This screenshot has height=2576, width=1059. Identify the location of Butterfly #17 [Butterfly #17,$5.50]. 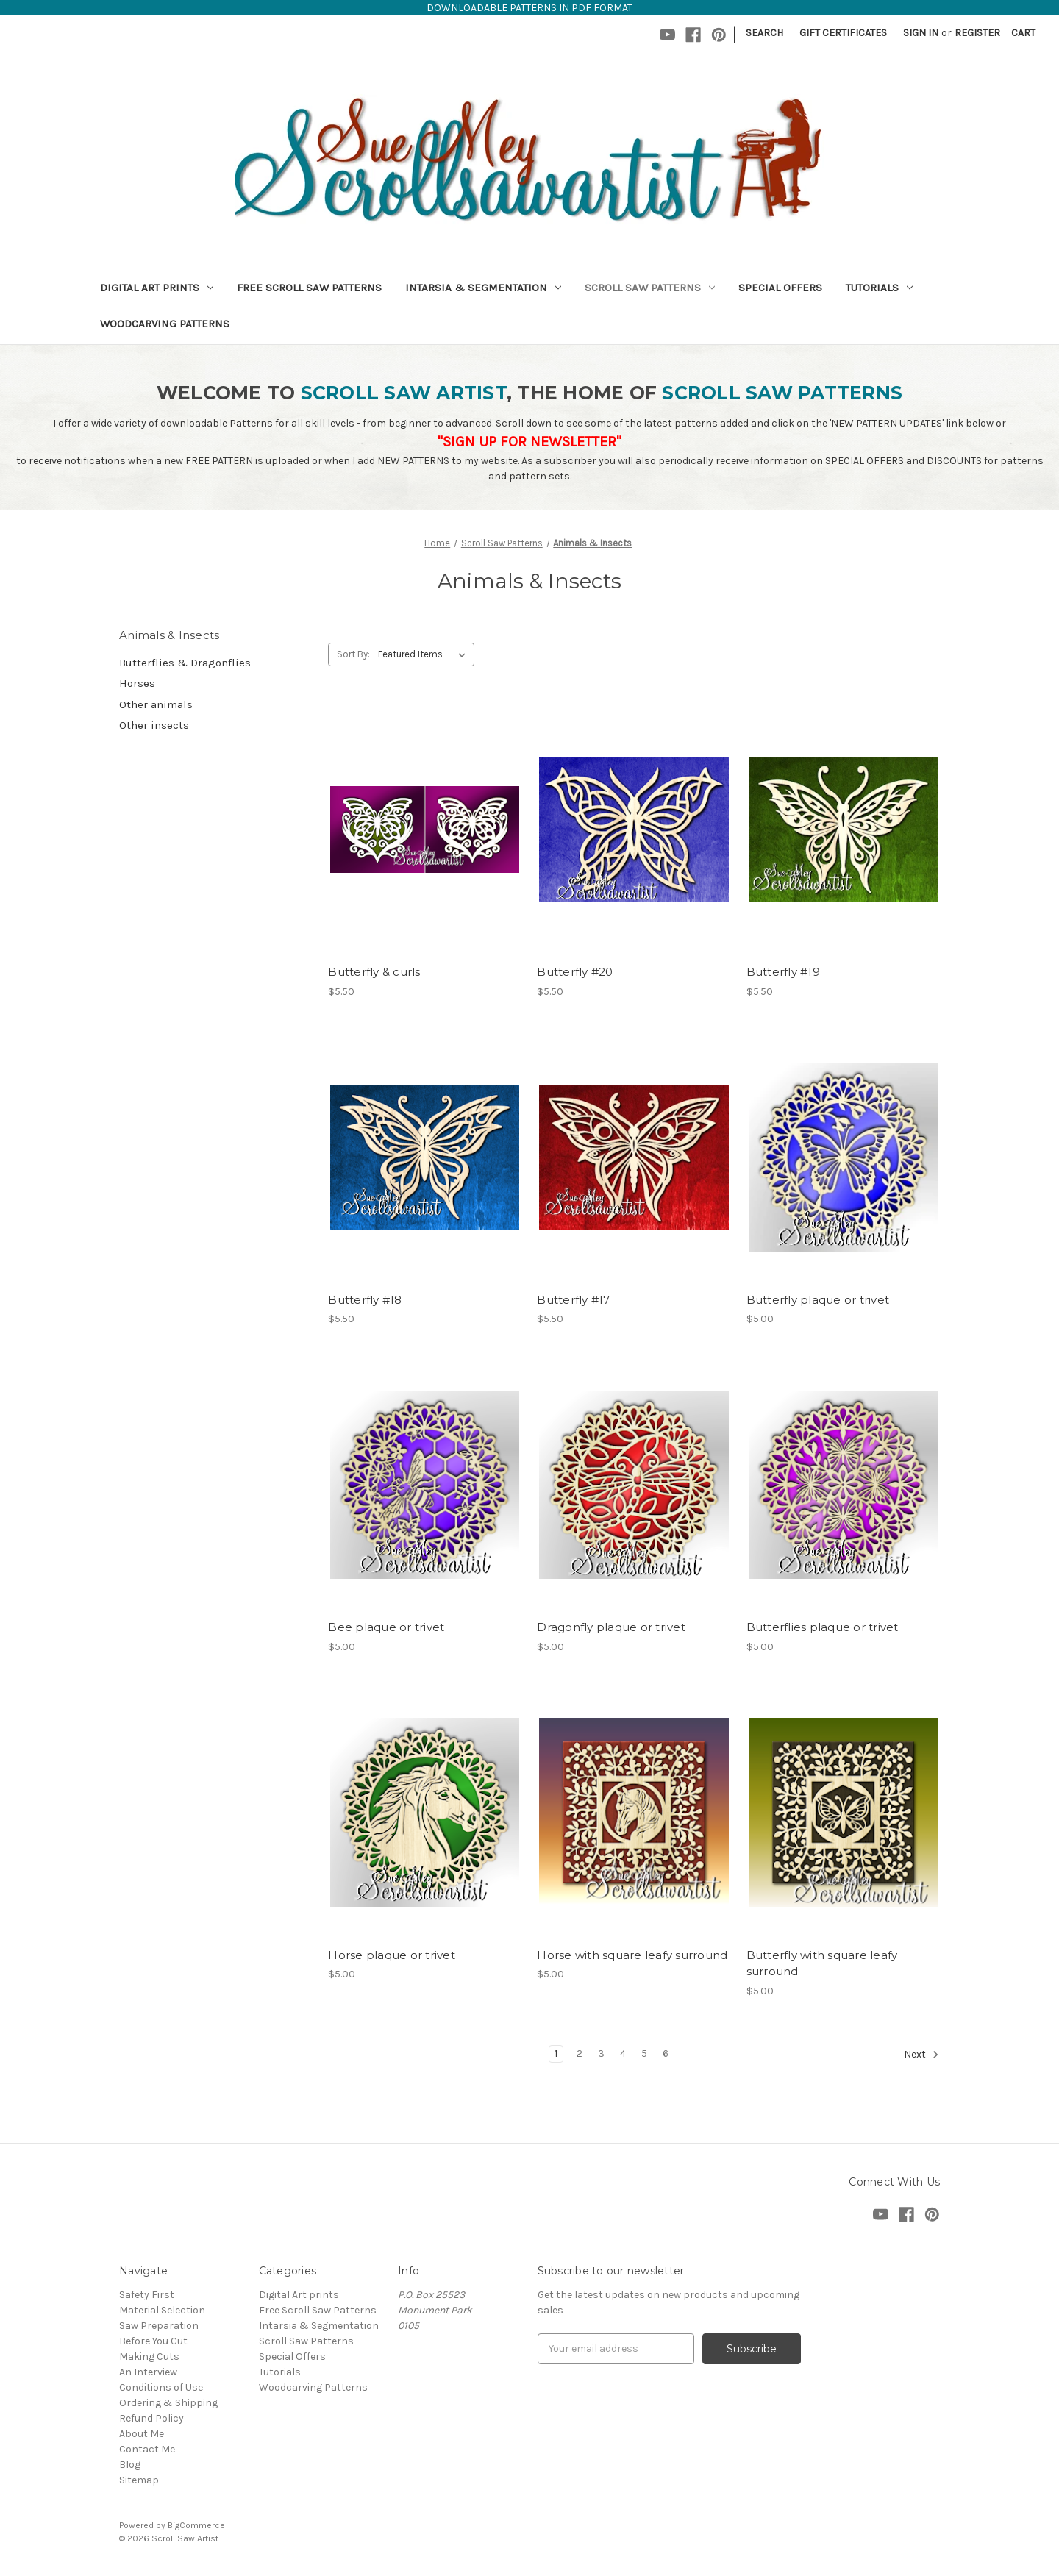
(573, 1300).